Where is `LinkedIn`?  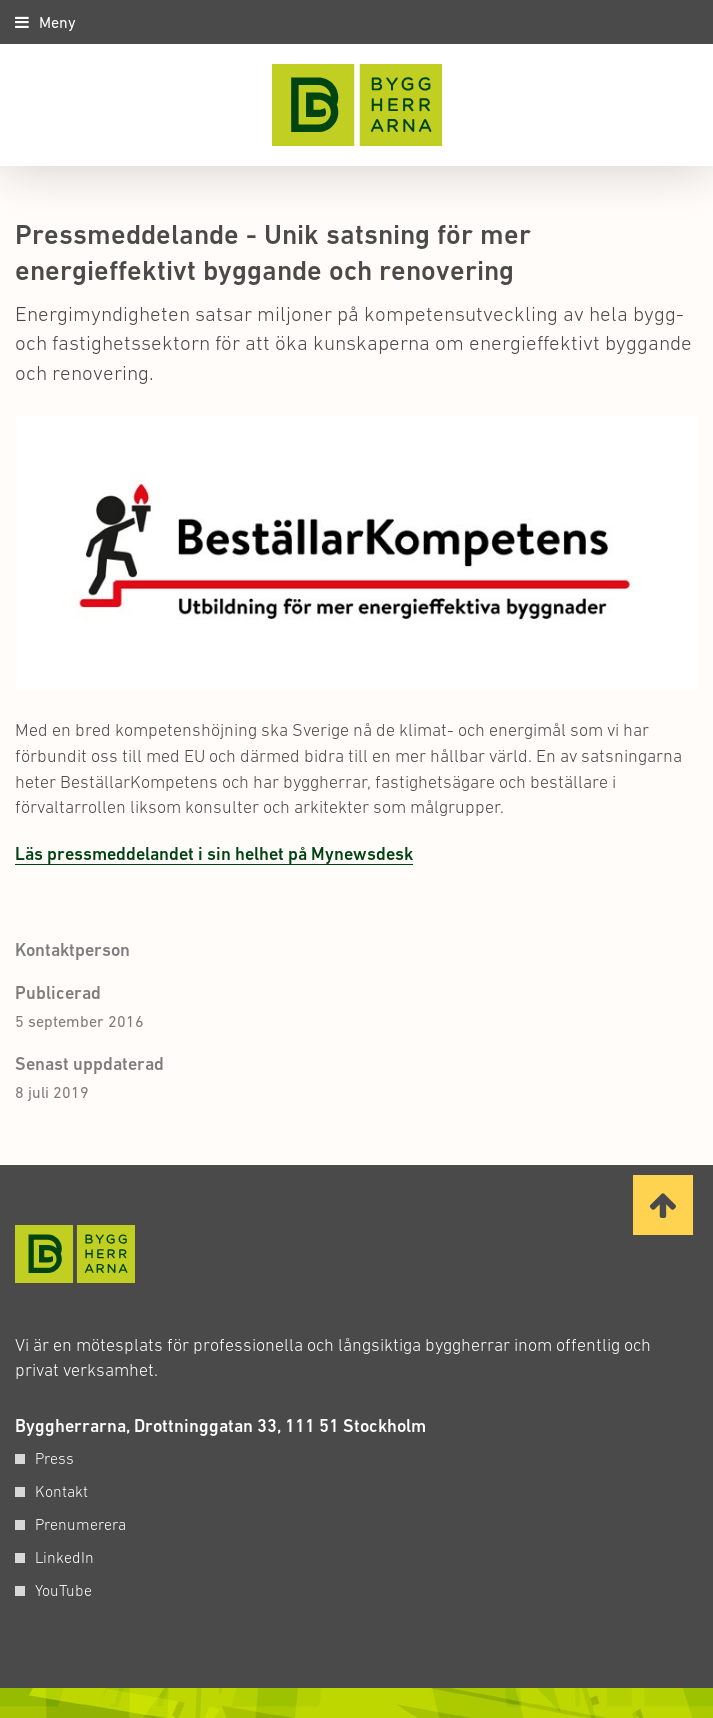 LinkedIn is located at coordinates (64, 1557).